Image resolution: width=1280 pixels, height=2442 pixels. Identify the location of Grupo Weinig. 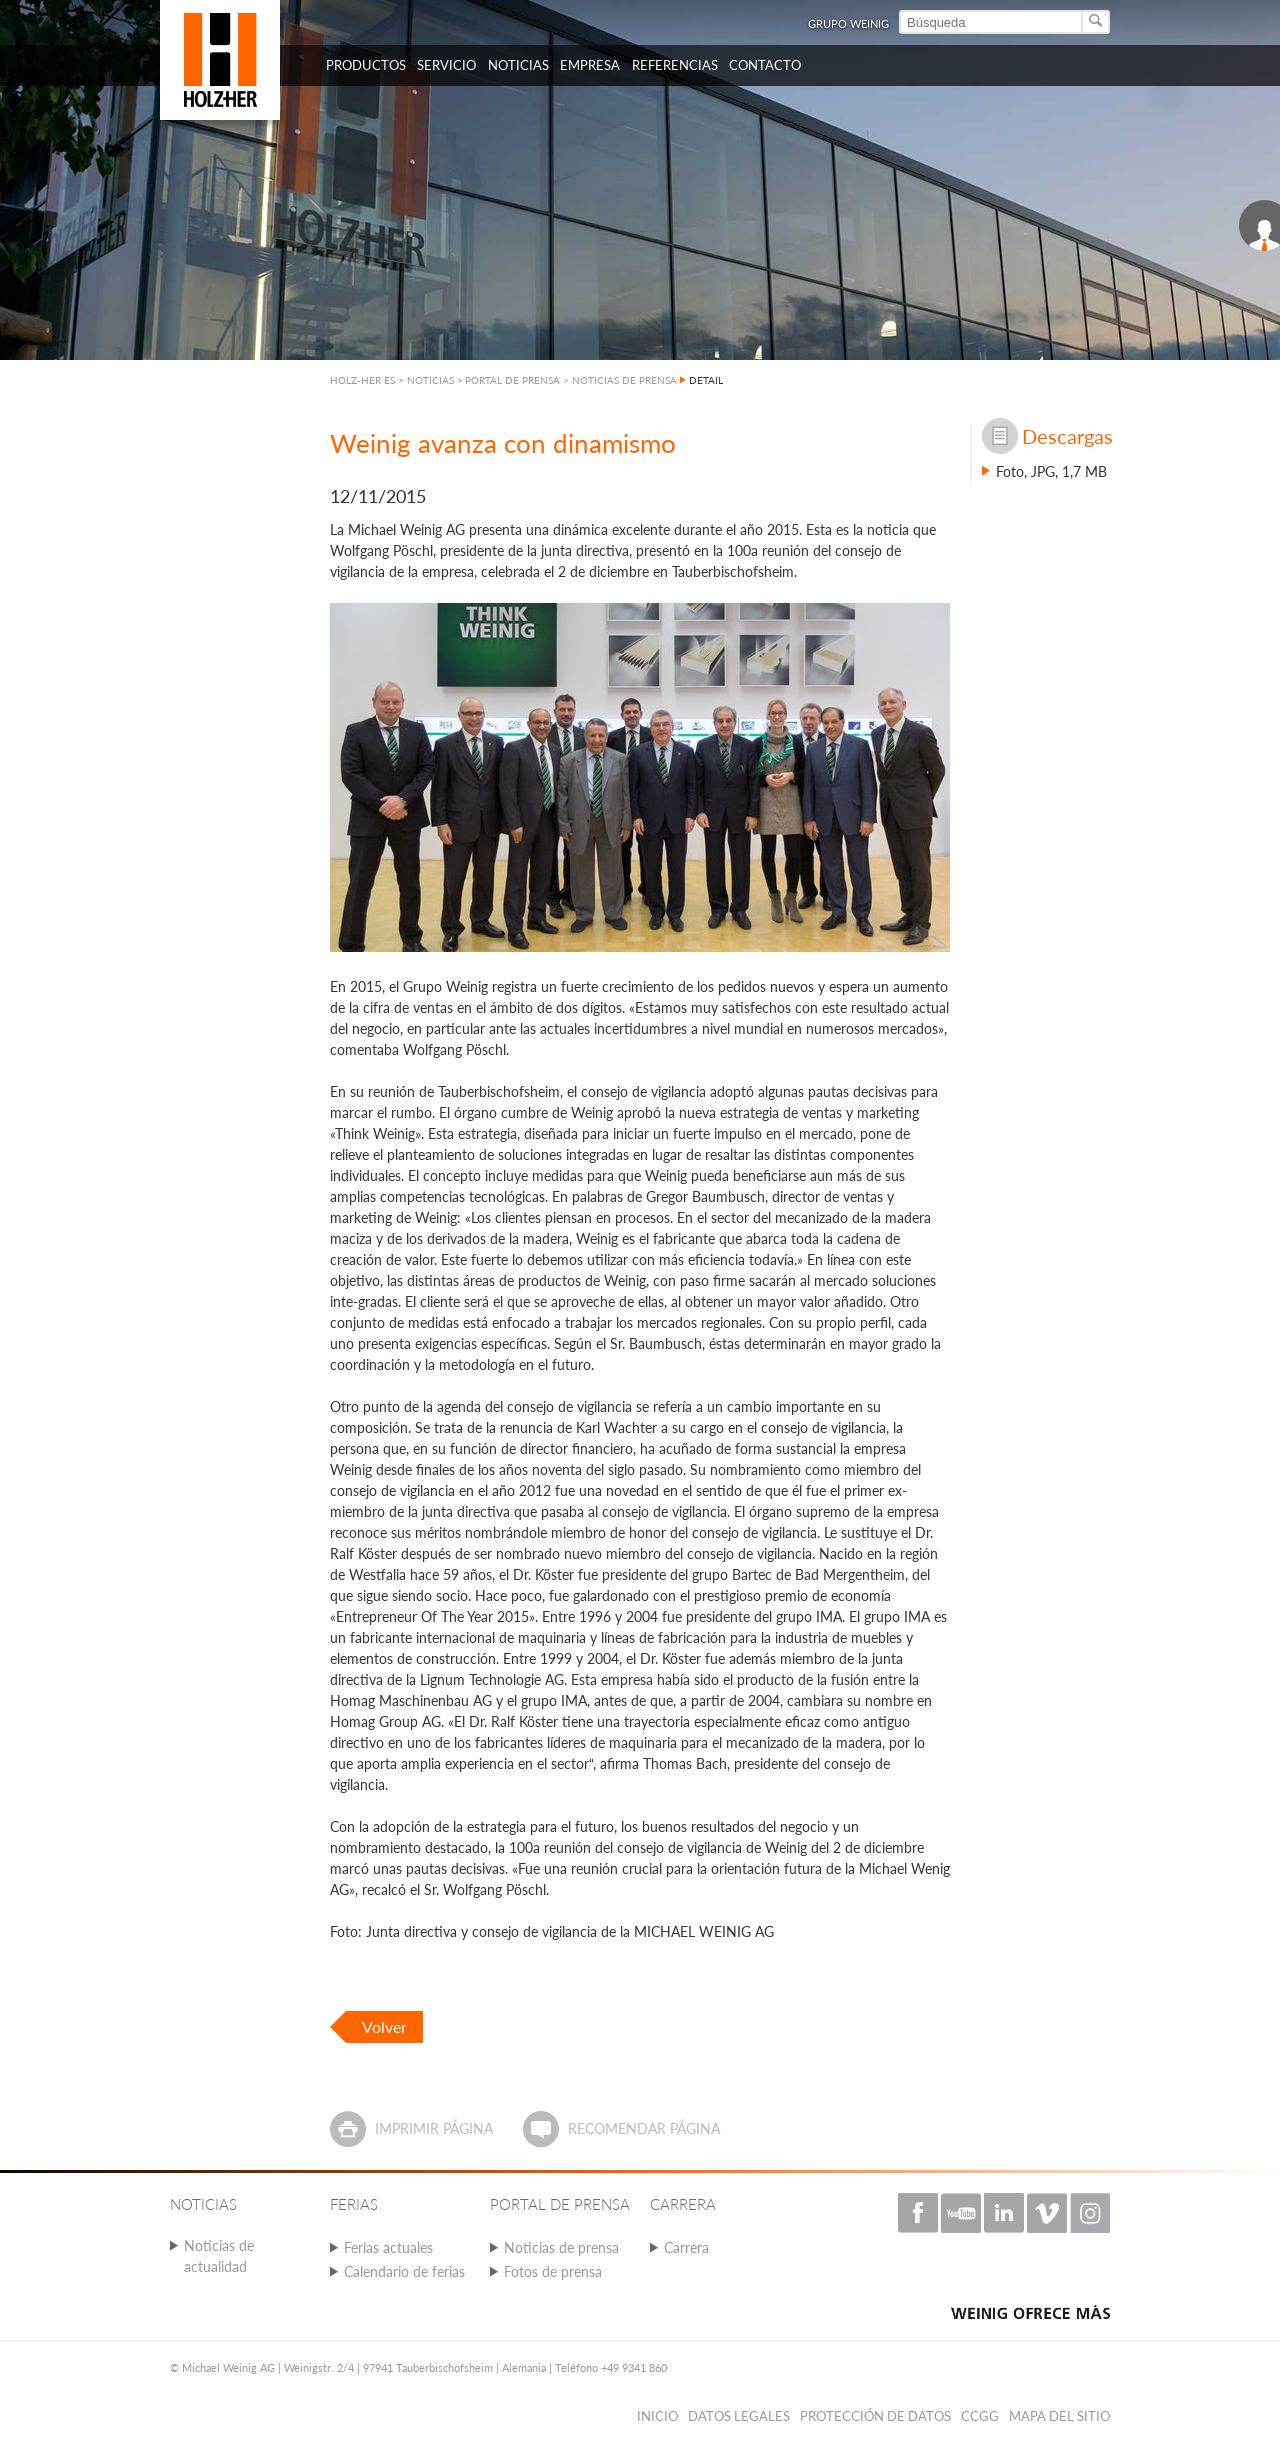
(848, 23).